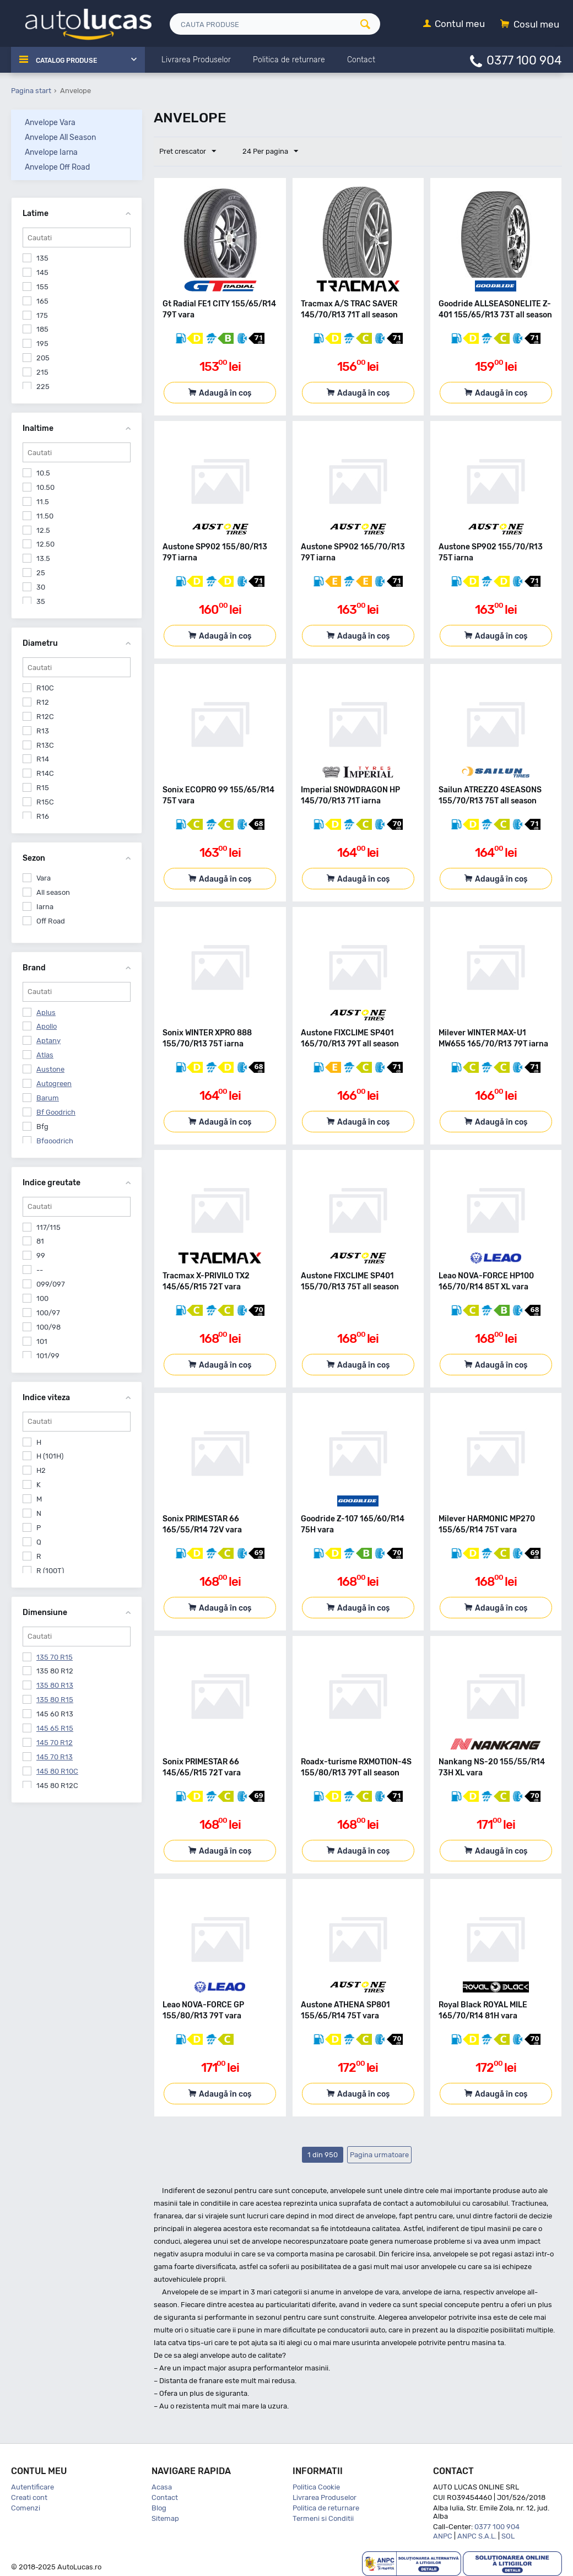  I want to click on 99, so click(40, 1255).